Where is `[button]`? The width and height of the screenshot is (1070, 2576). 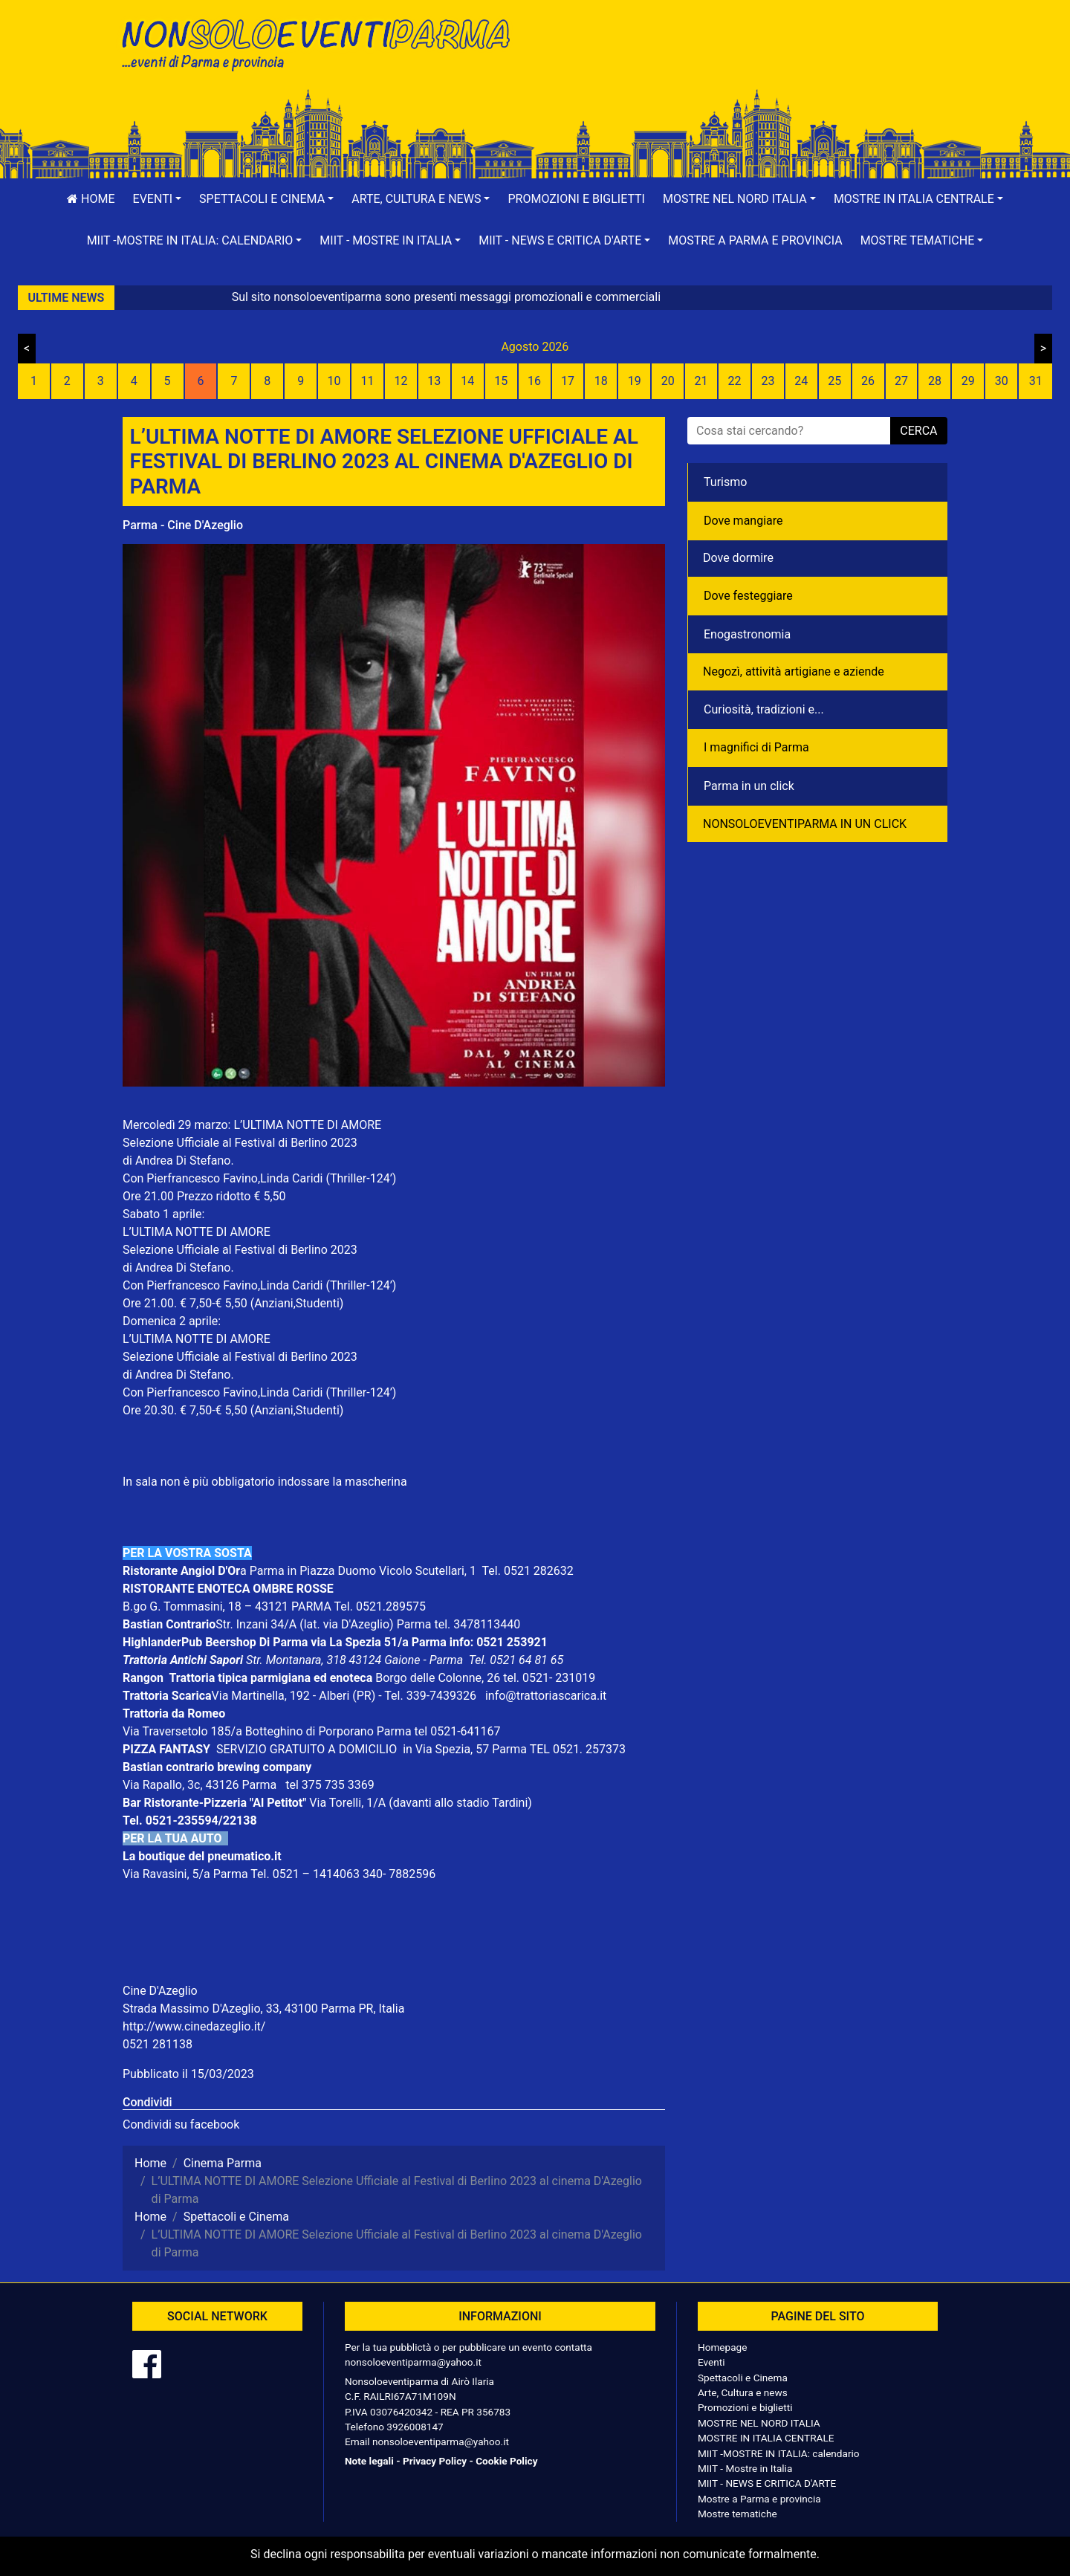
[button] is located at coordinates (157, 199).